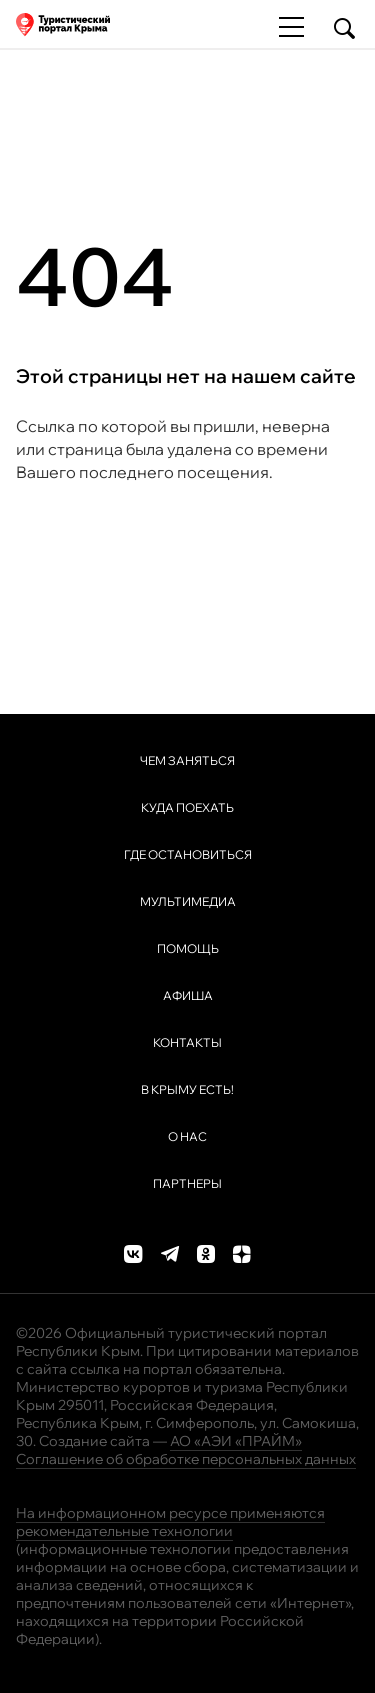 Image resolution: width=375 pixels, height=1693 pixels. What do you see at coordinates (236, 1441) in the screenshot?
I see `АО «АЭИ «ПРАЙМ»` at bounding box center [236, 1441].